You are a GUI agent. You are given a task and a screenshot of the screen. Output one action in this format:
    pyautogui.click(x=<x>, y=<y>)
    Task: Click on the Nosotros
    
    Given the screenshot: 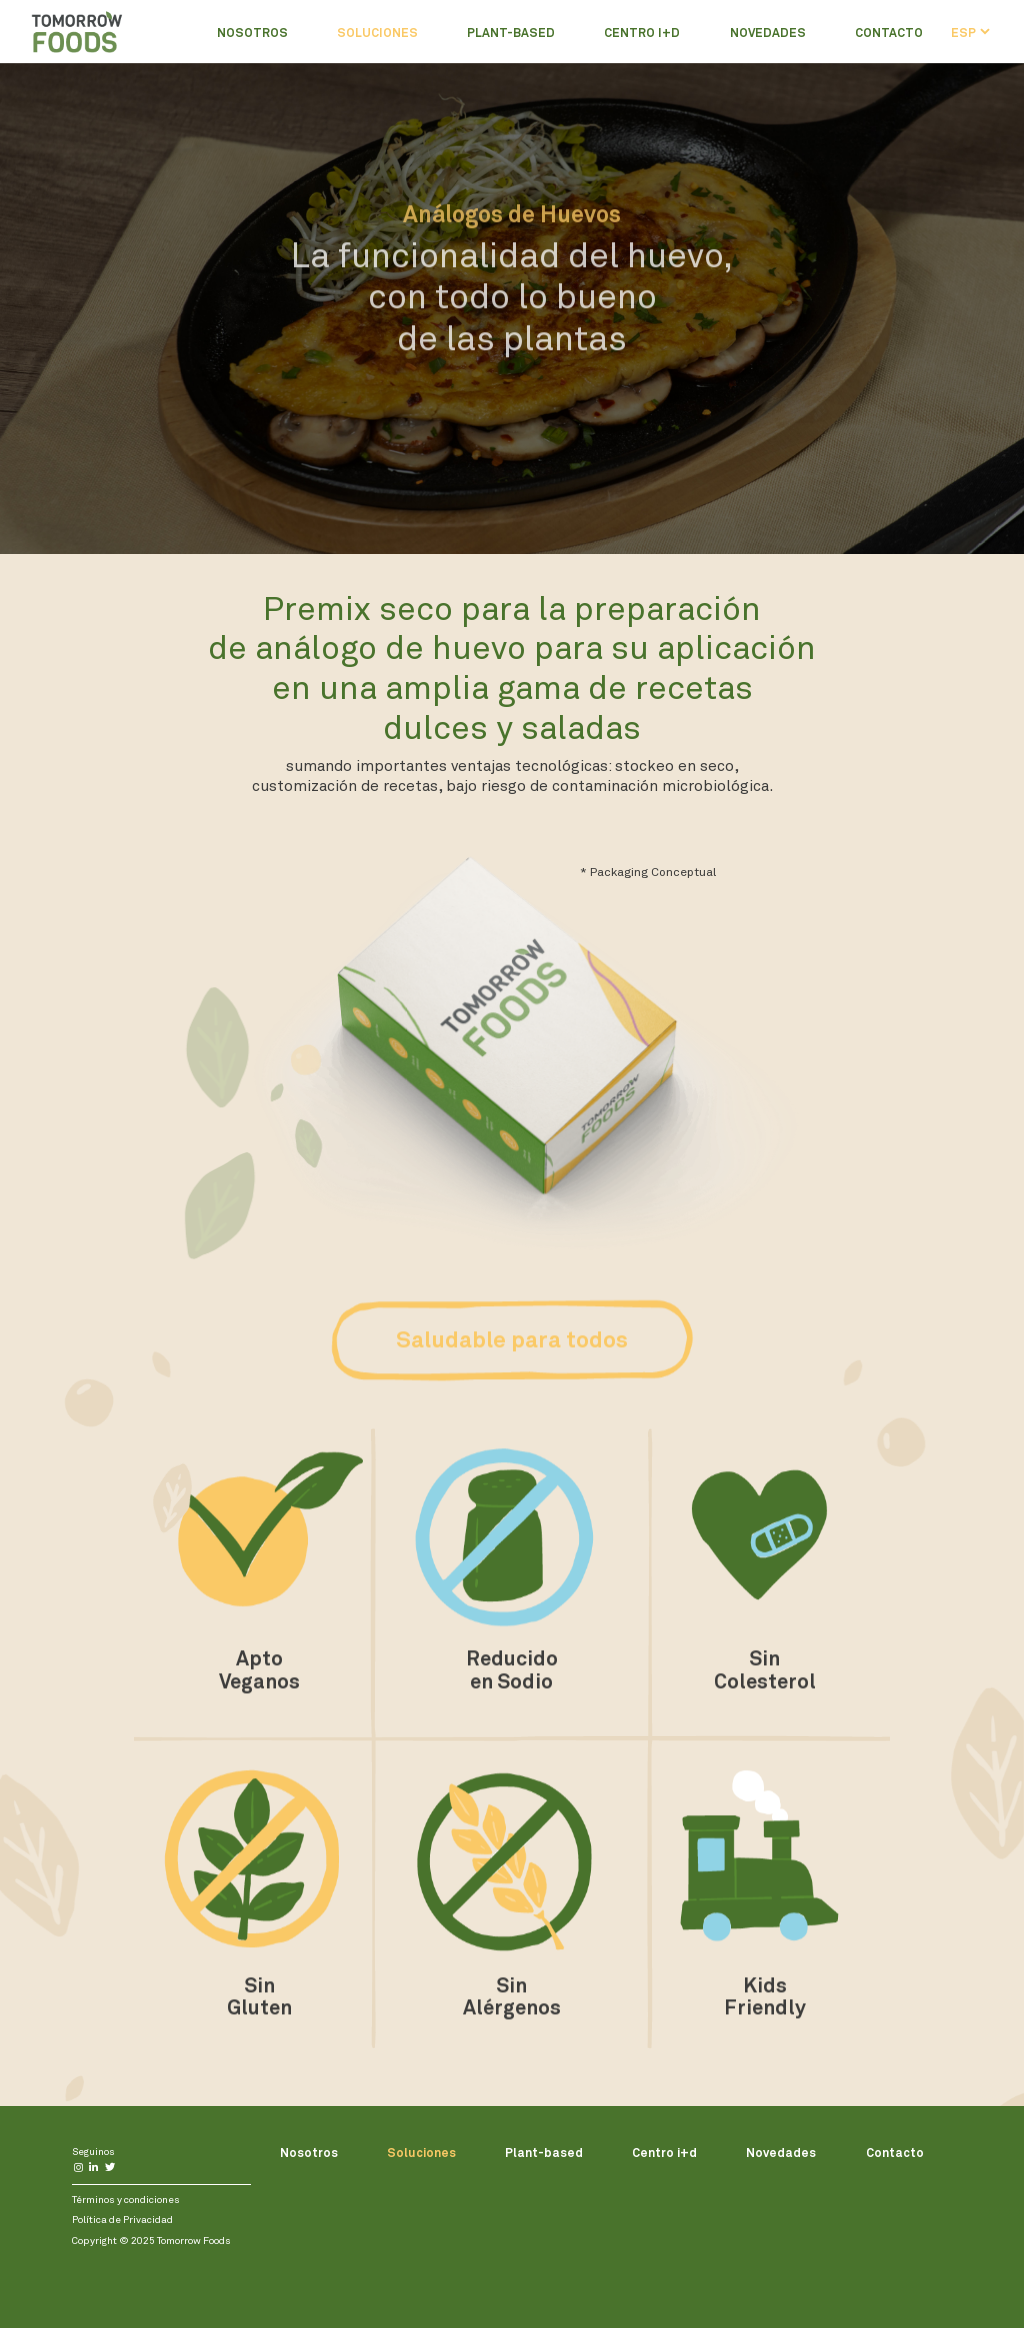 What is the action you would take?
    pyautogui.click(x=252, y=32)
    